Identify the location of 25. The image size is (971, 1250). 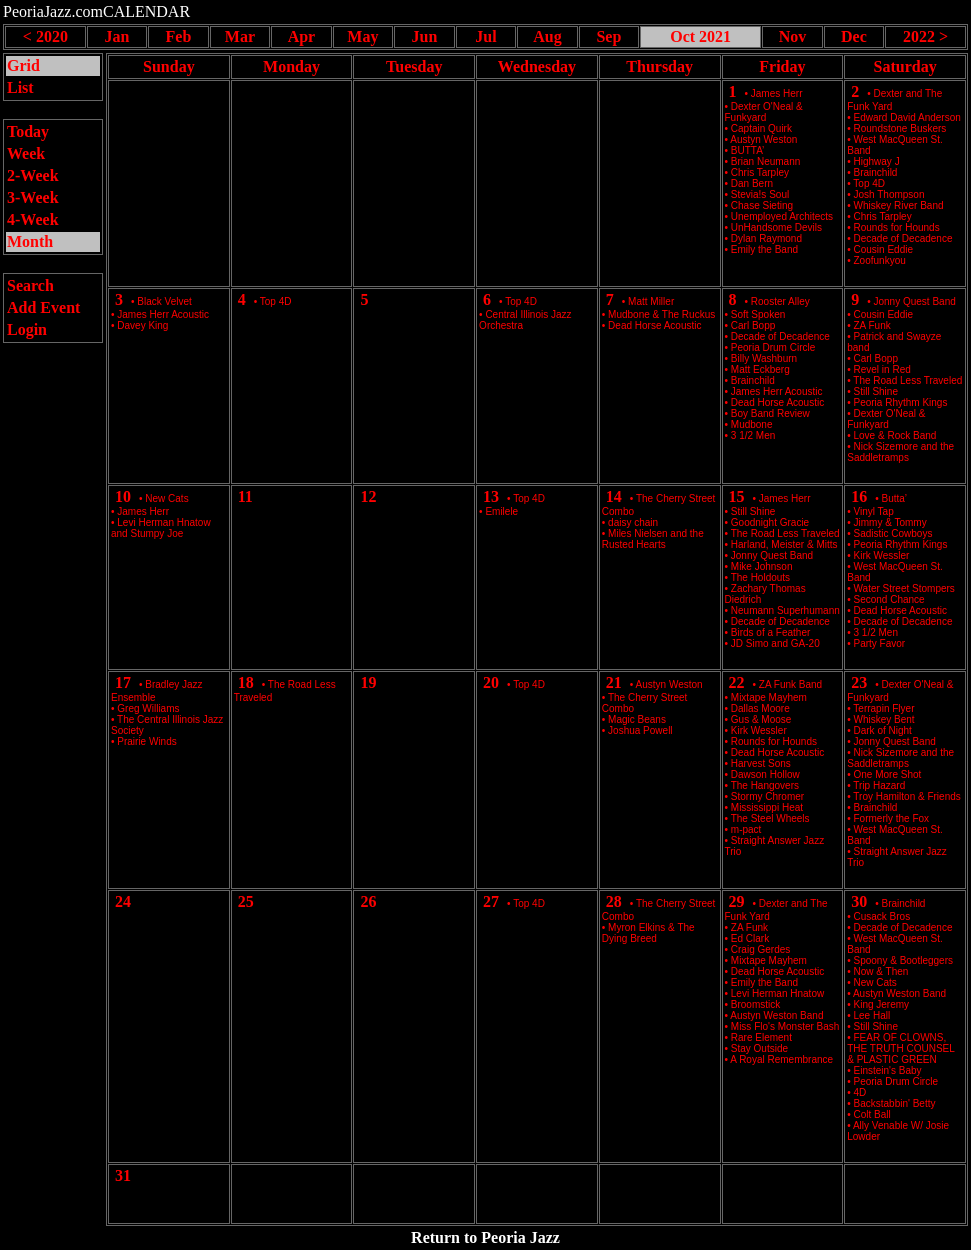
(246, 901).